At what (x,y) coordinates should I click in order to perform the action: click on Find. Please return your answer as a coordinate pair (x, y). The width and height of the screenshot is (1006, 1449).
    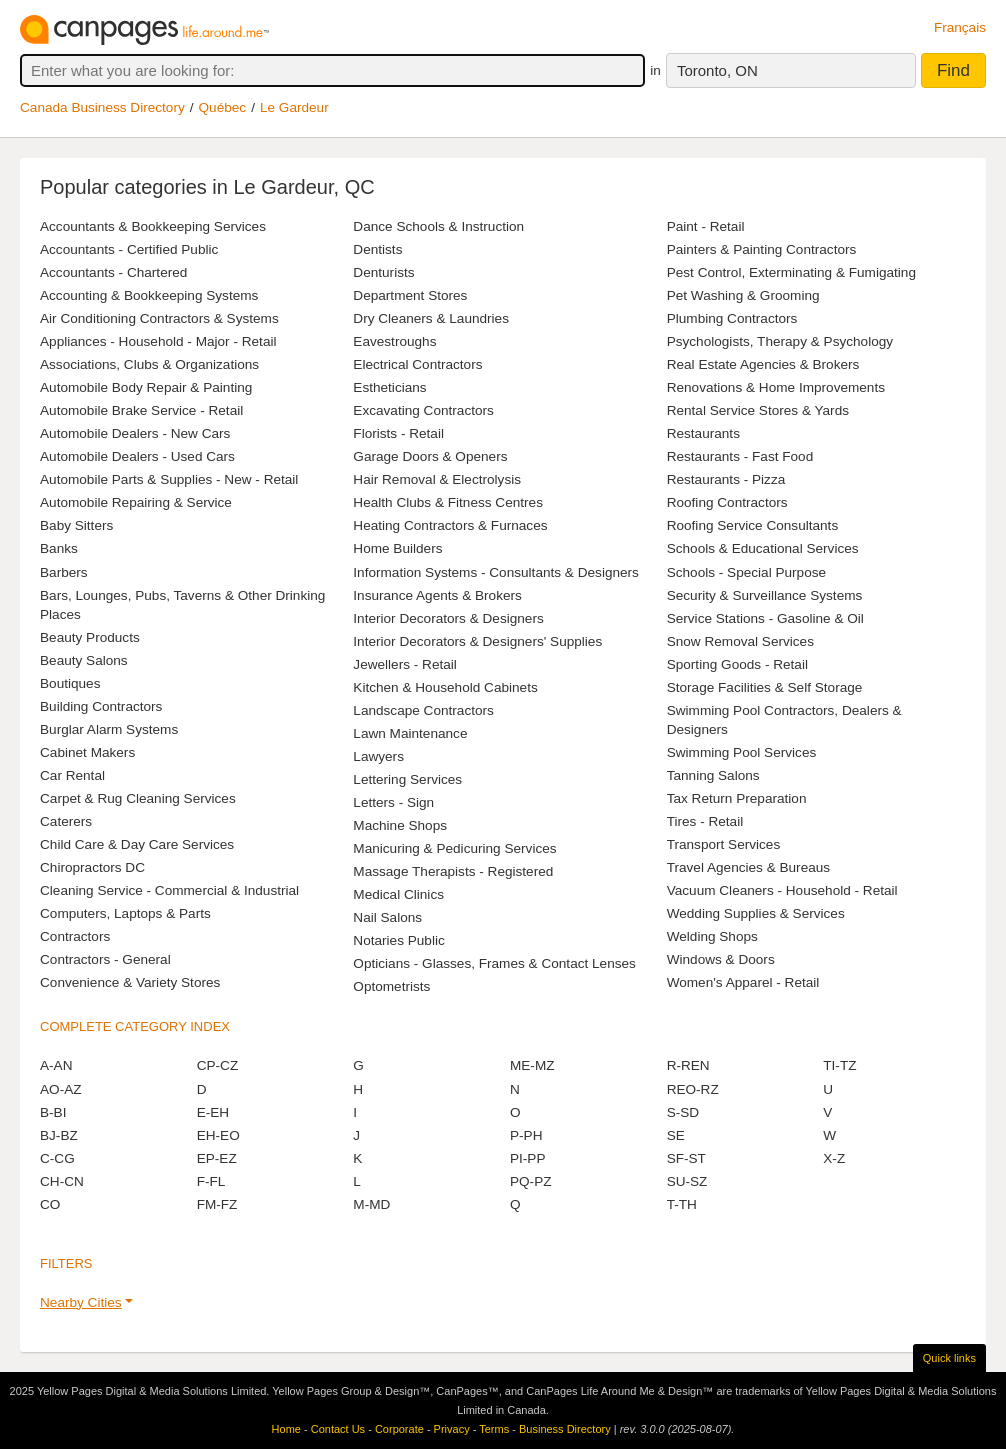
    Looking at the image, I should click on (953, 70).